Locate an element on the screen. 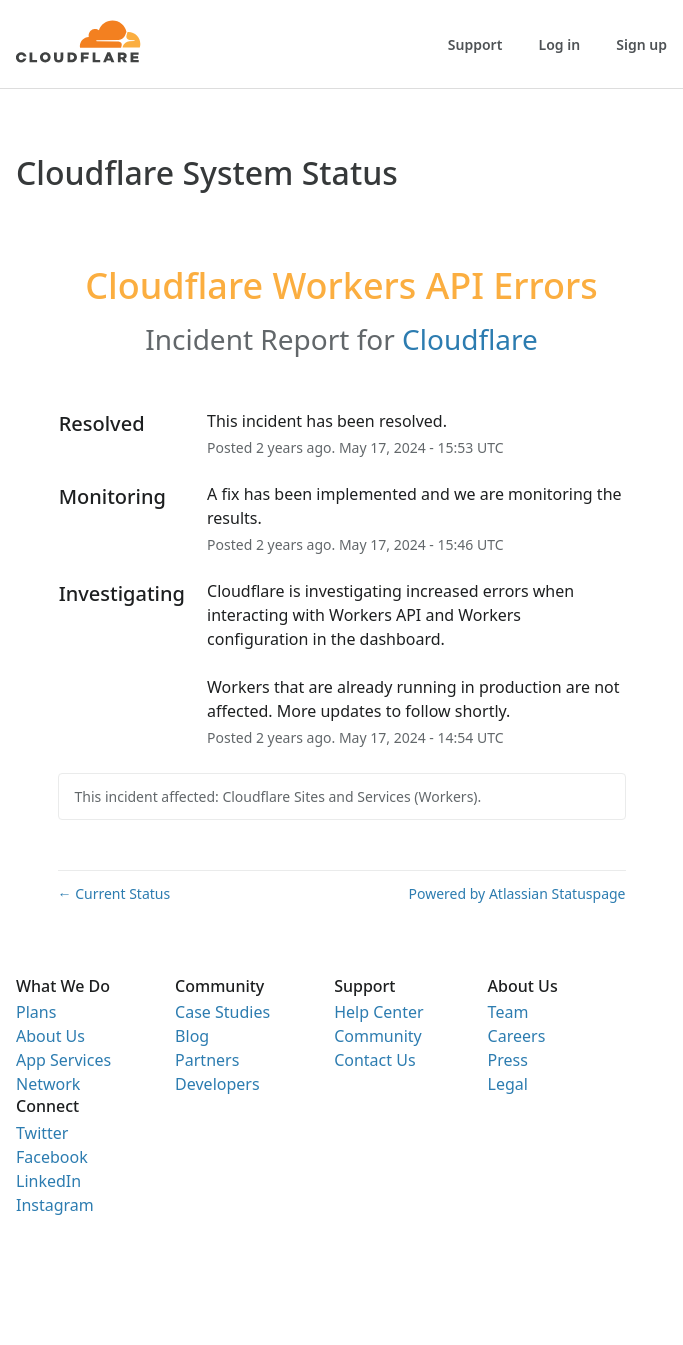  About Us is located at coordinates (50, 1036).